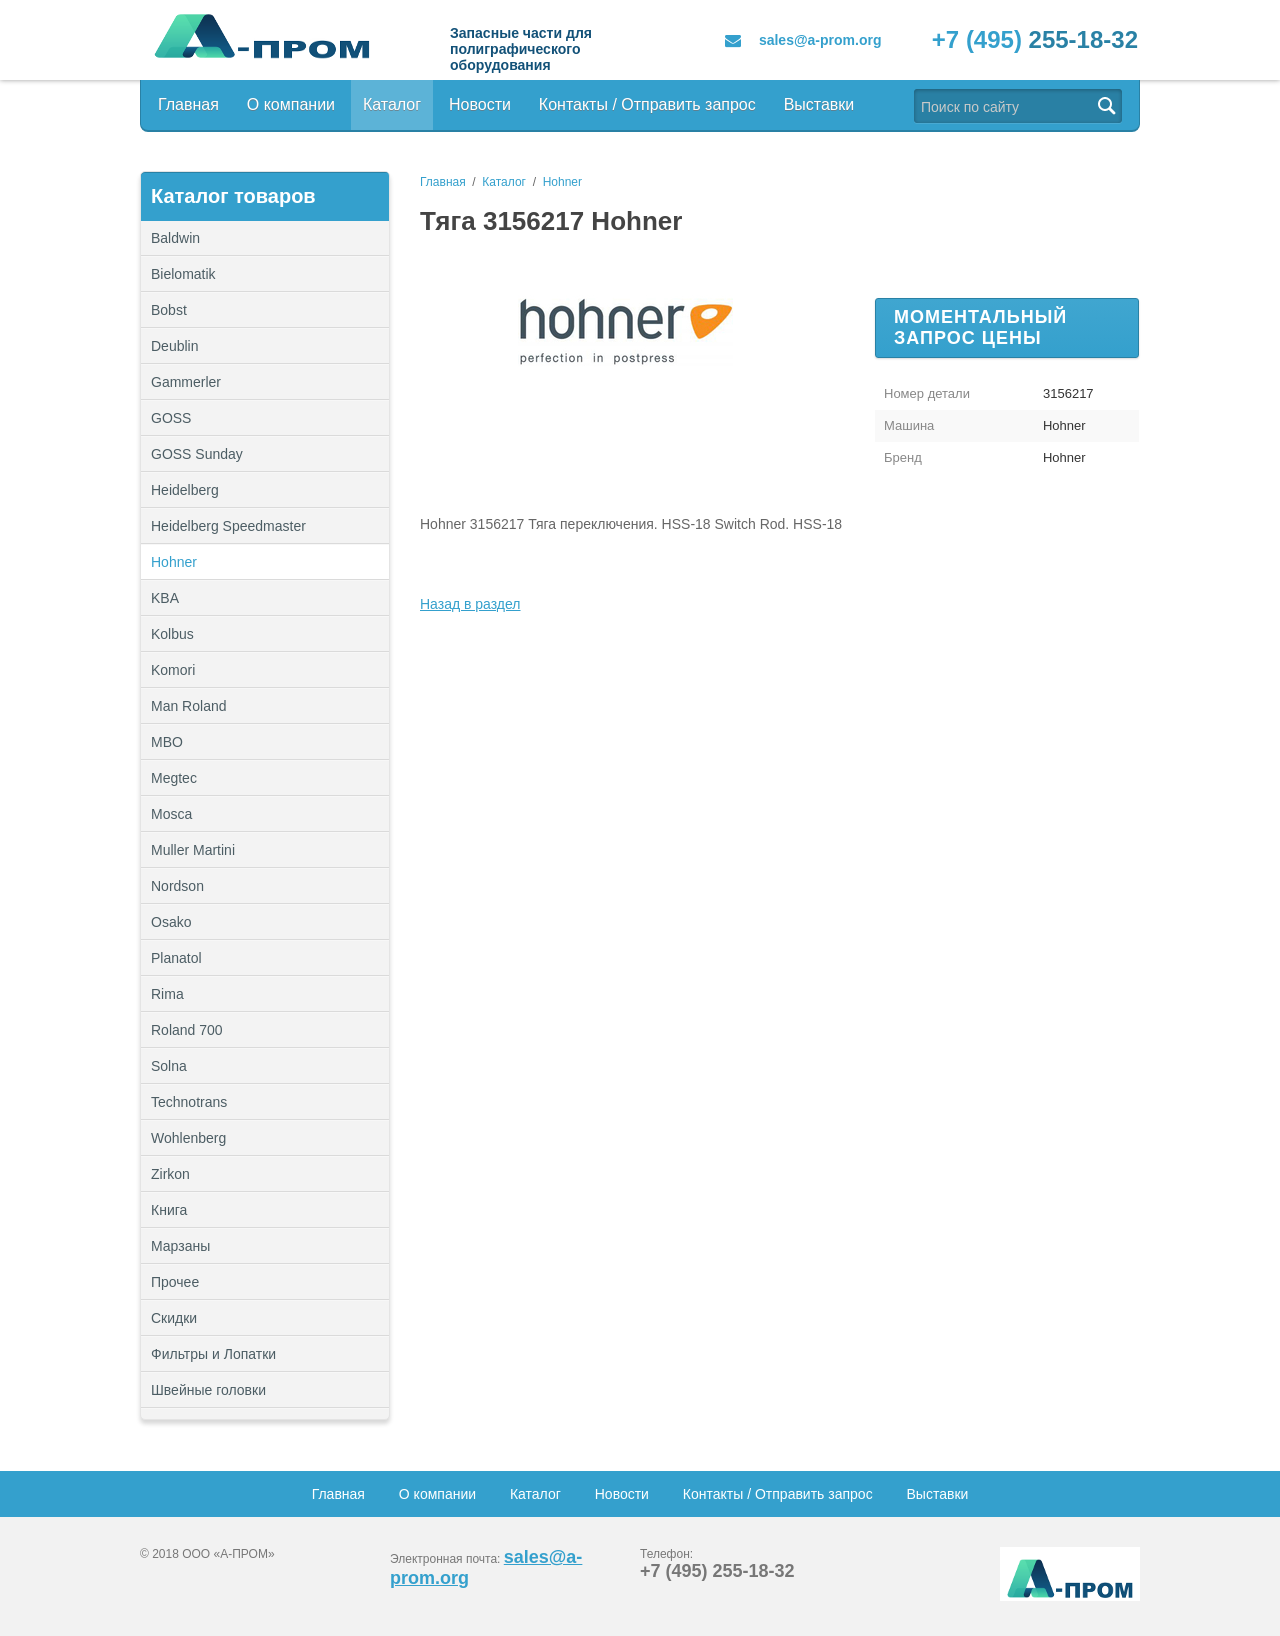 This screenshot has height=1636, width=1280. I want to click on Heidelberg, so click(185, 490).